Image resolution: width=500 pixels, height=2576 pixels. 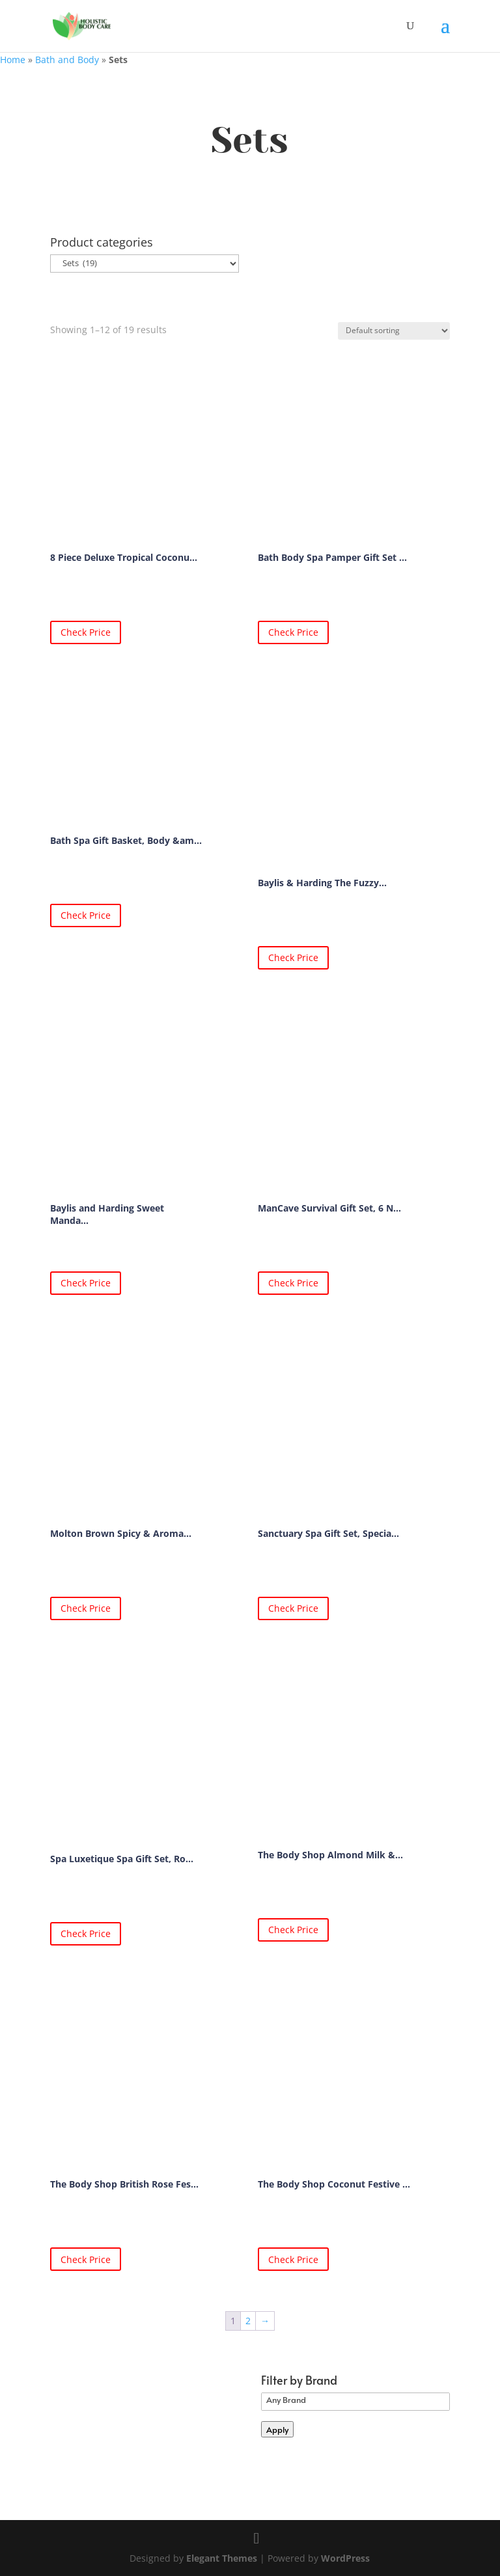 I want to click on 2 [Page 2], so click(x=248, y=2320).